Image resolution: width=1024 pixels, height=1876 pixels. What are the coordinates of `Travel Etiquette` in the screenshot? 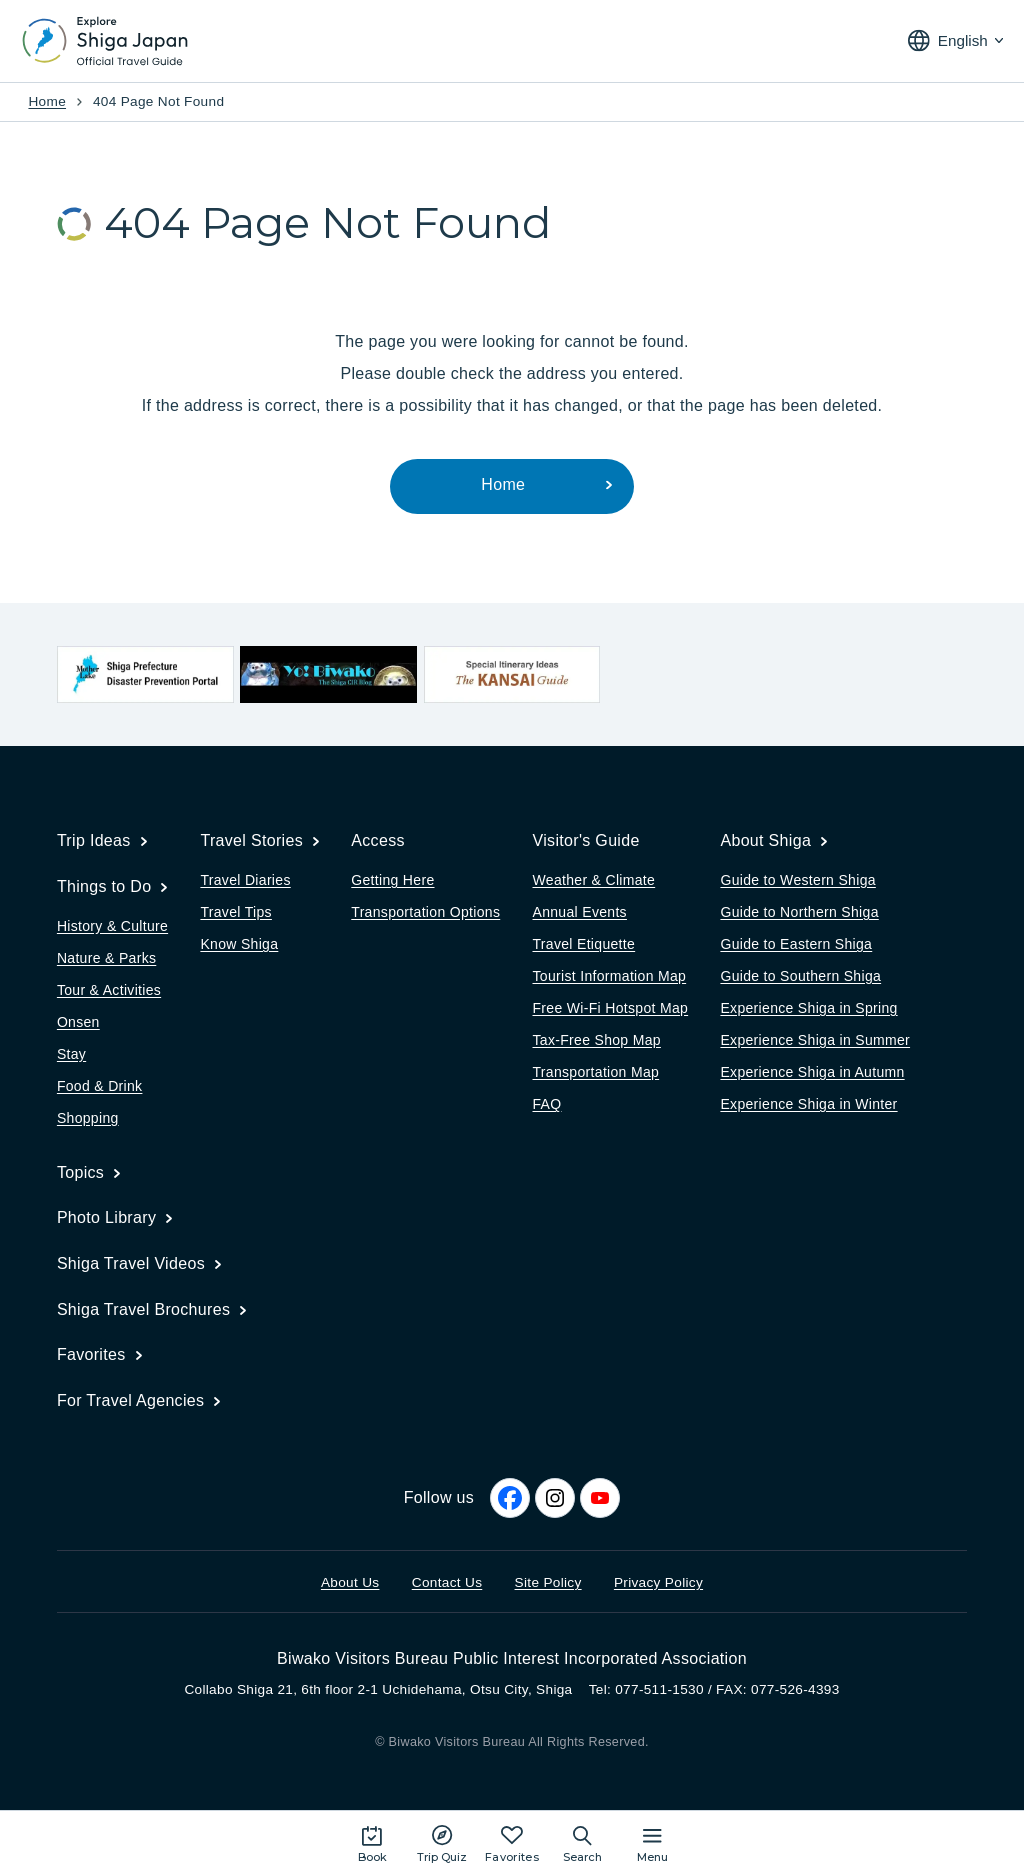 It's located at (584, 944).